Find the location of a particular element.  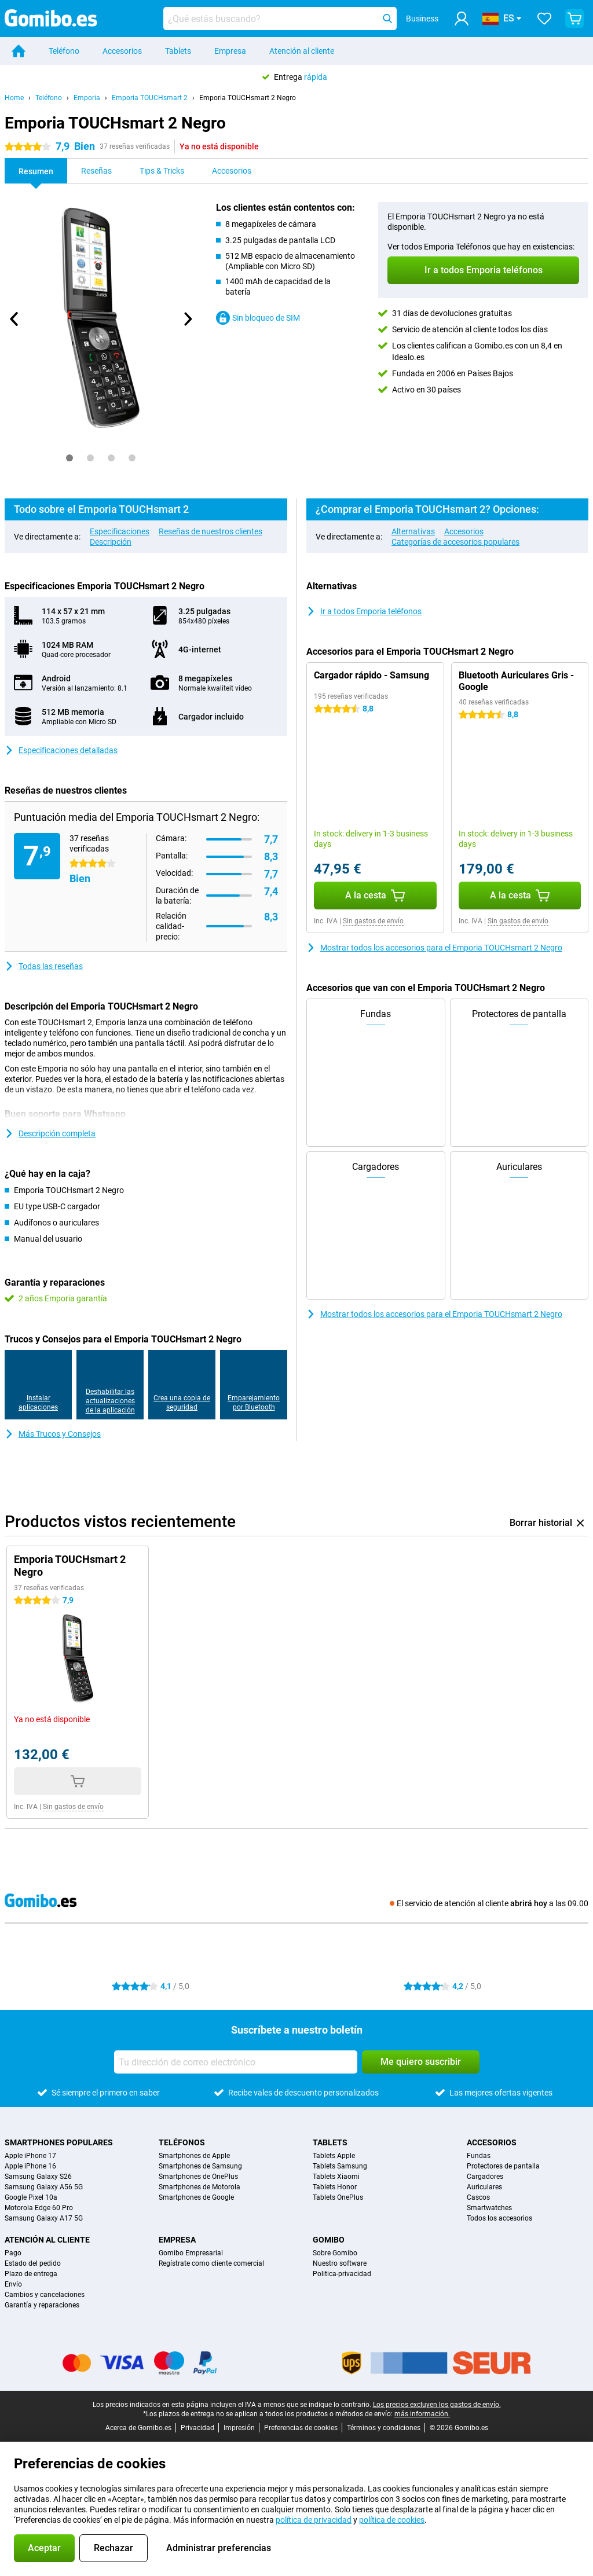

política de cookies is located at coordinates (391, 2519).